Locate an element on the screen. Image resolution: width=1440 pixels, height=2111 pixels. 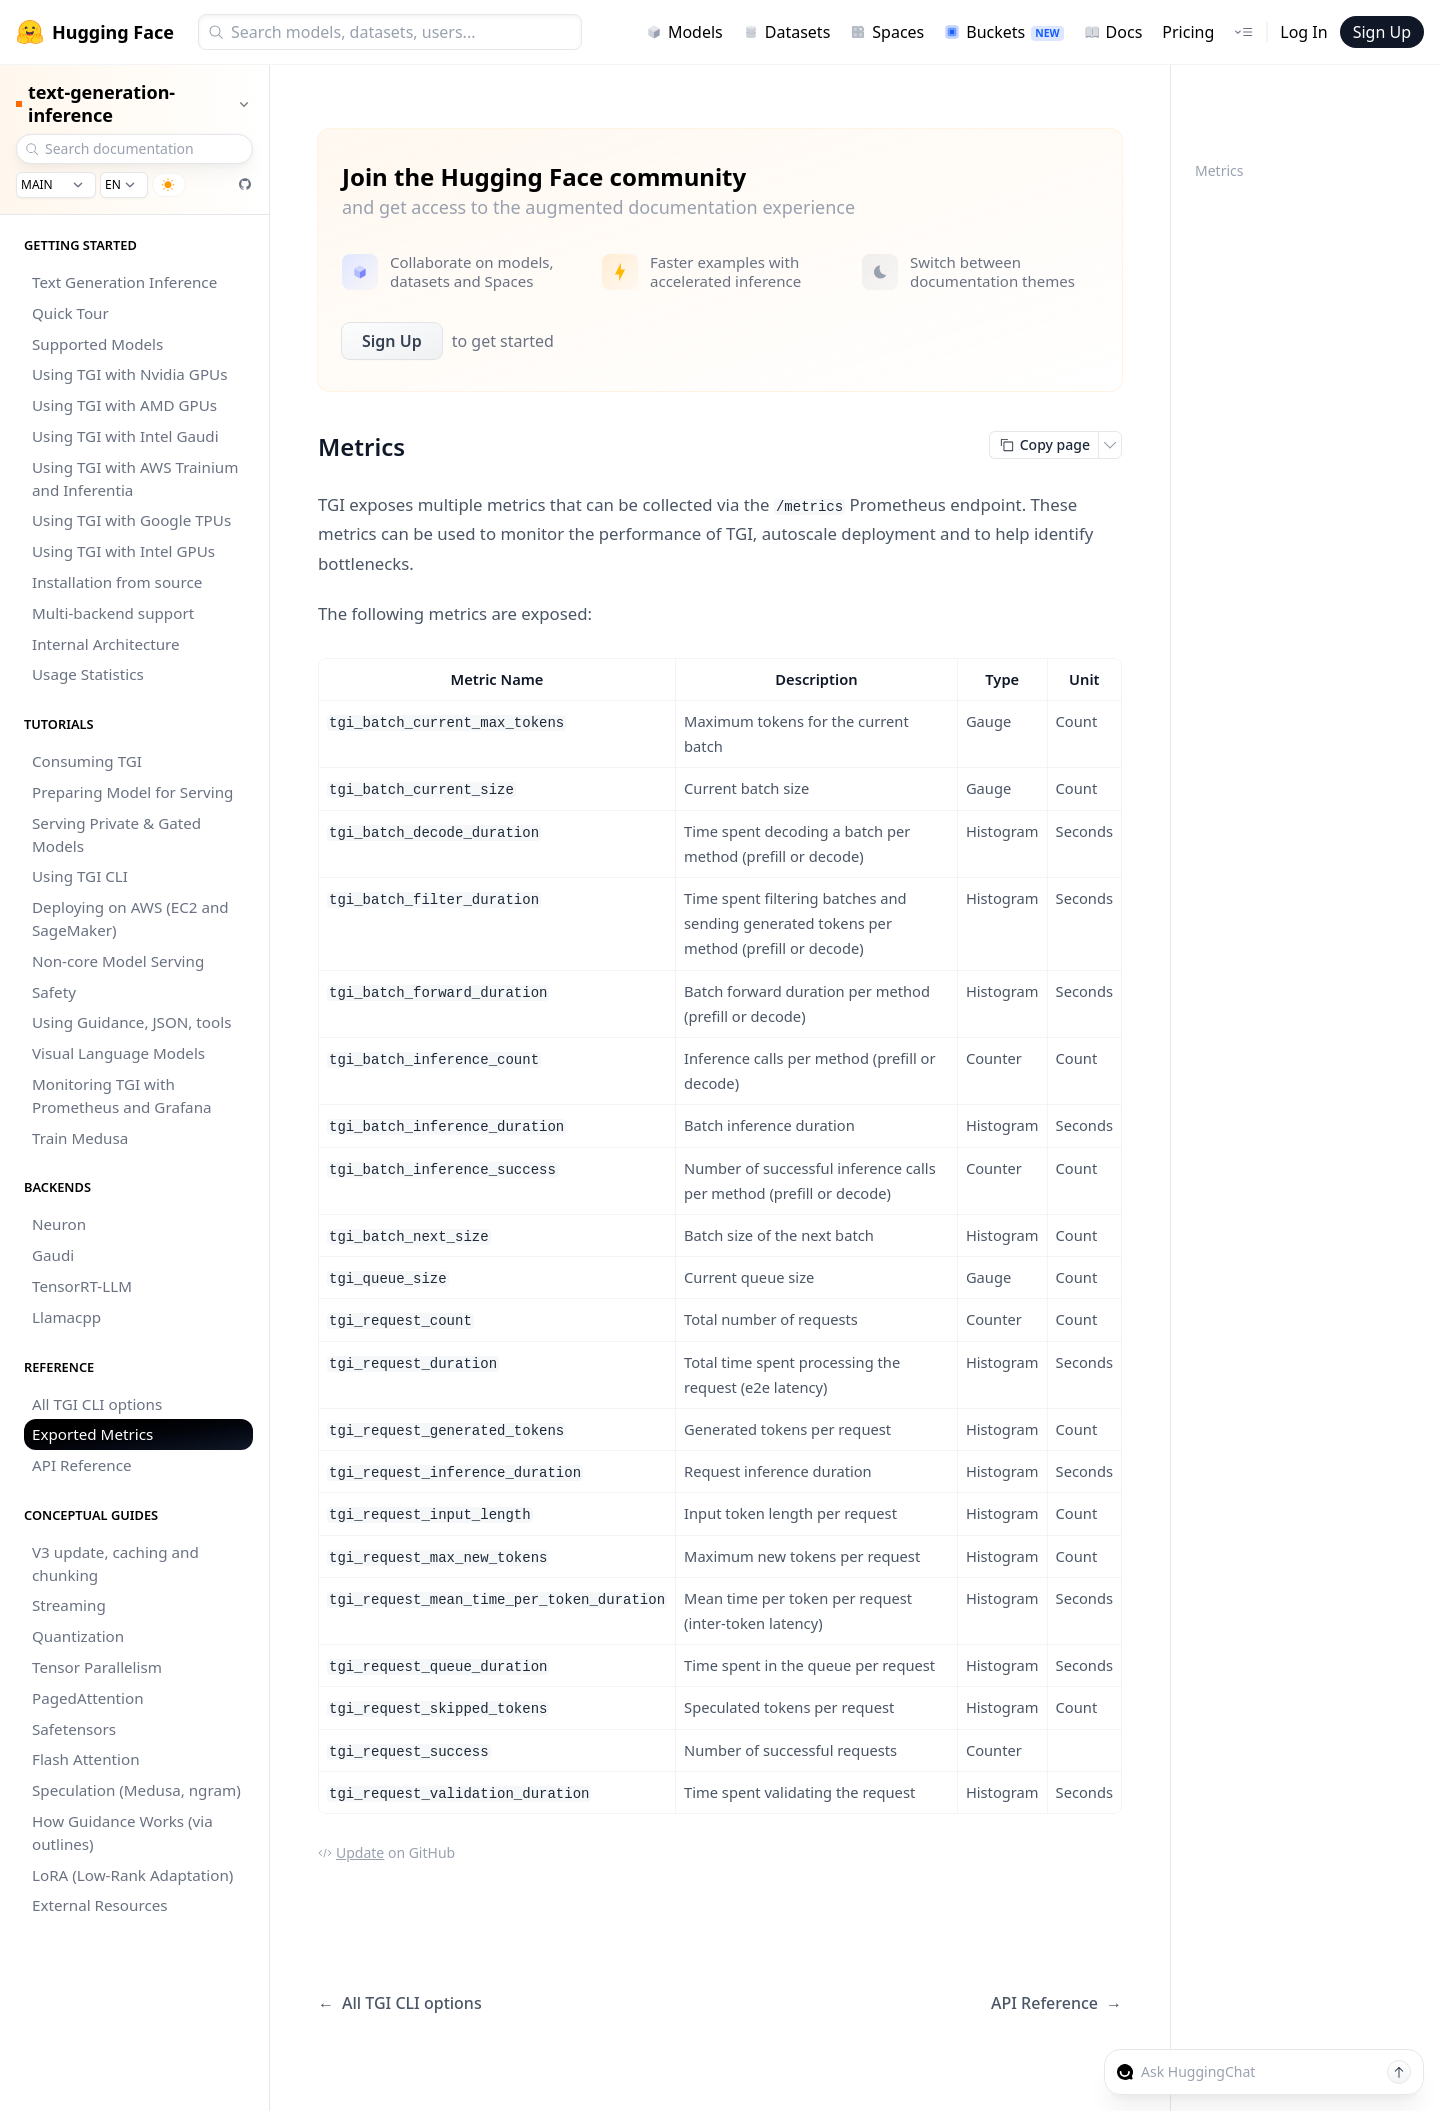
Datasets is located at coordinates (787, 32).